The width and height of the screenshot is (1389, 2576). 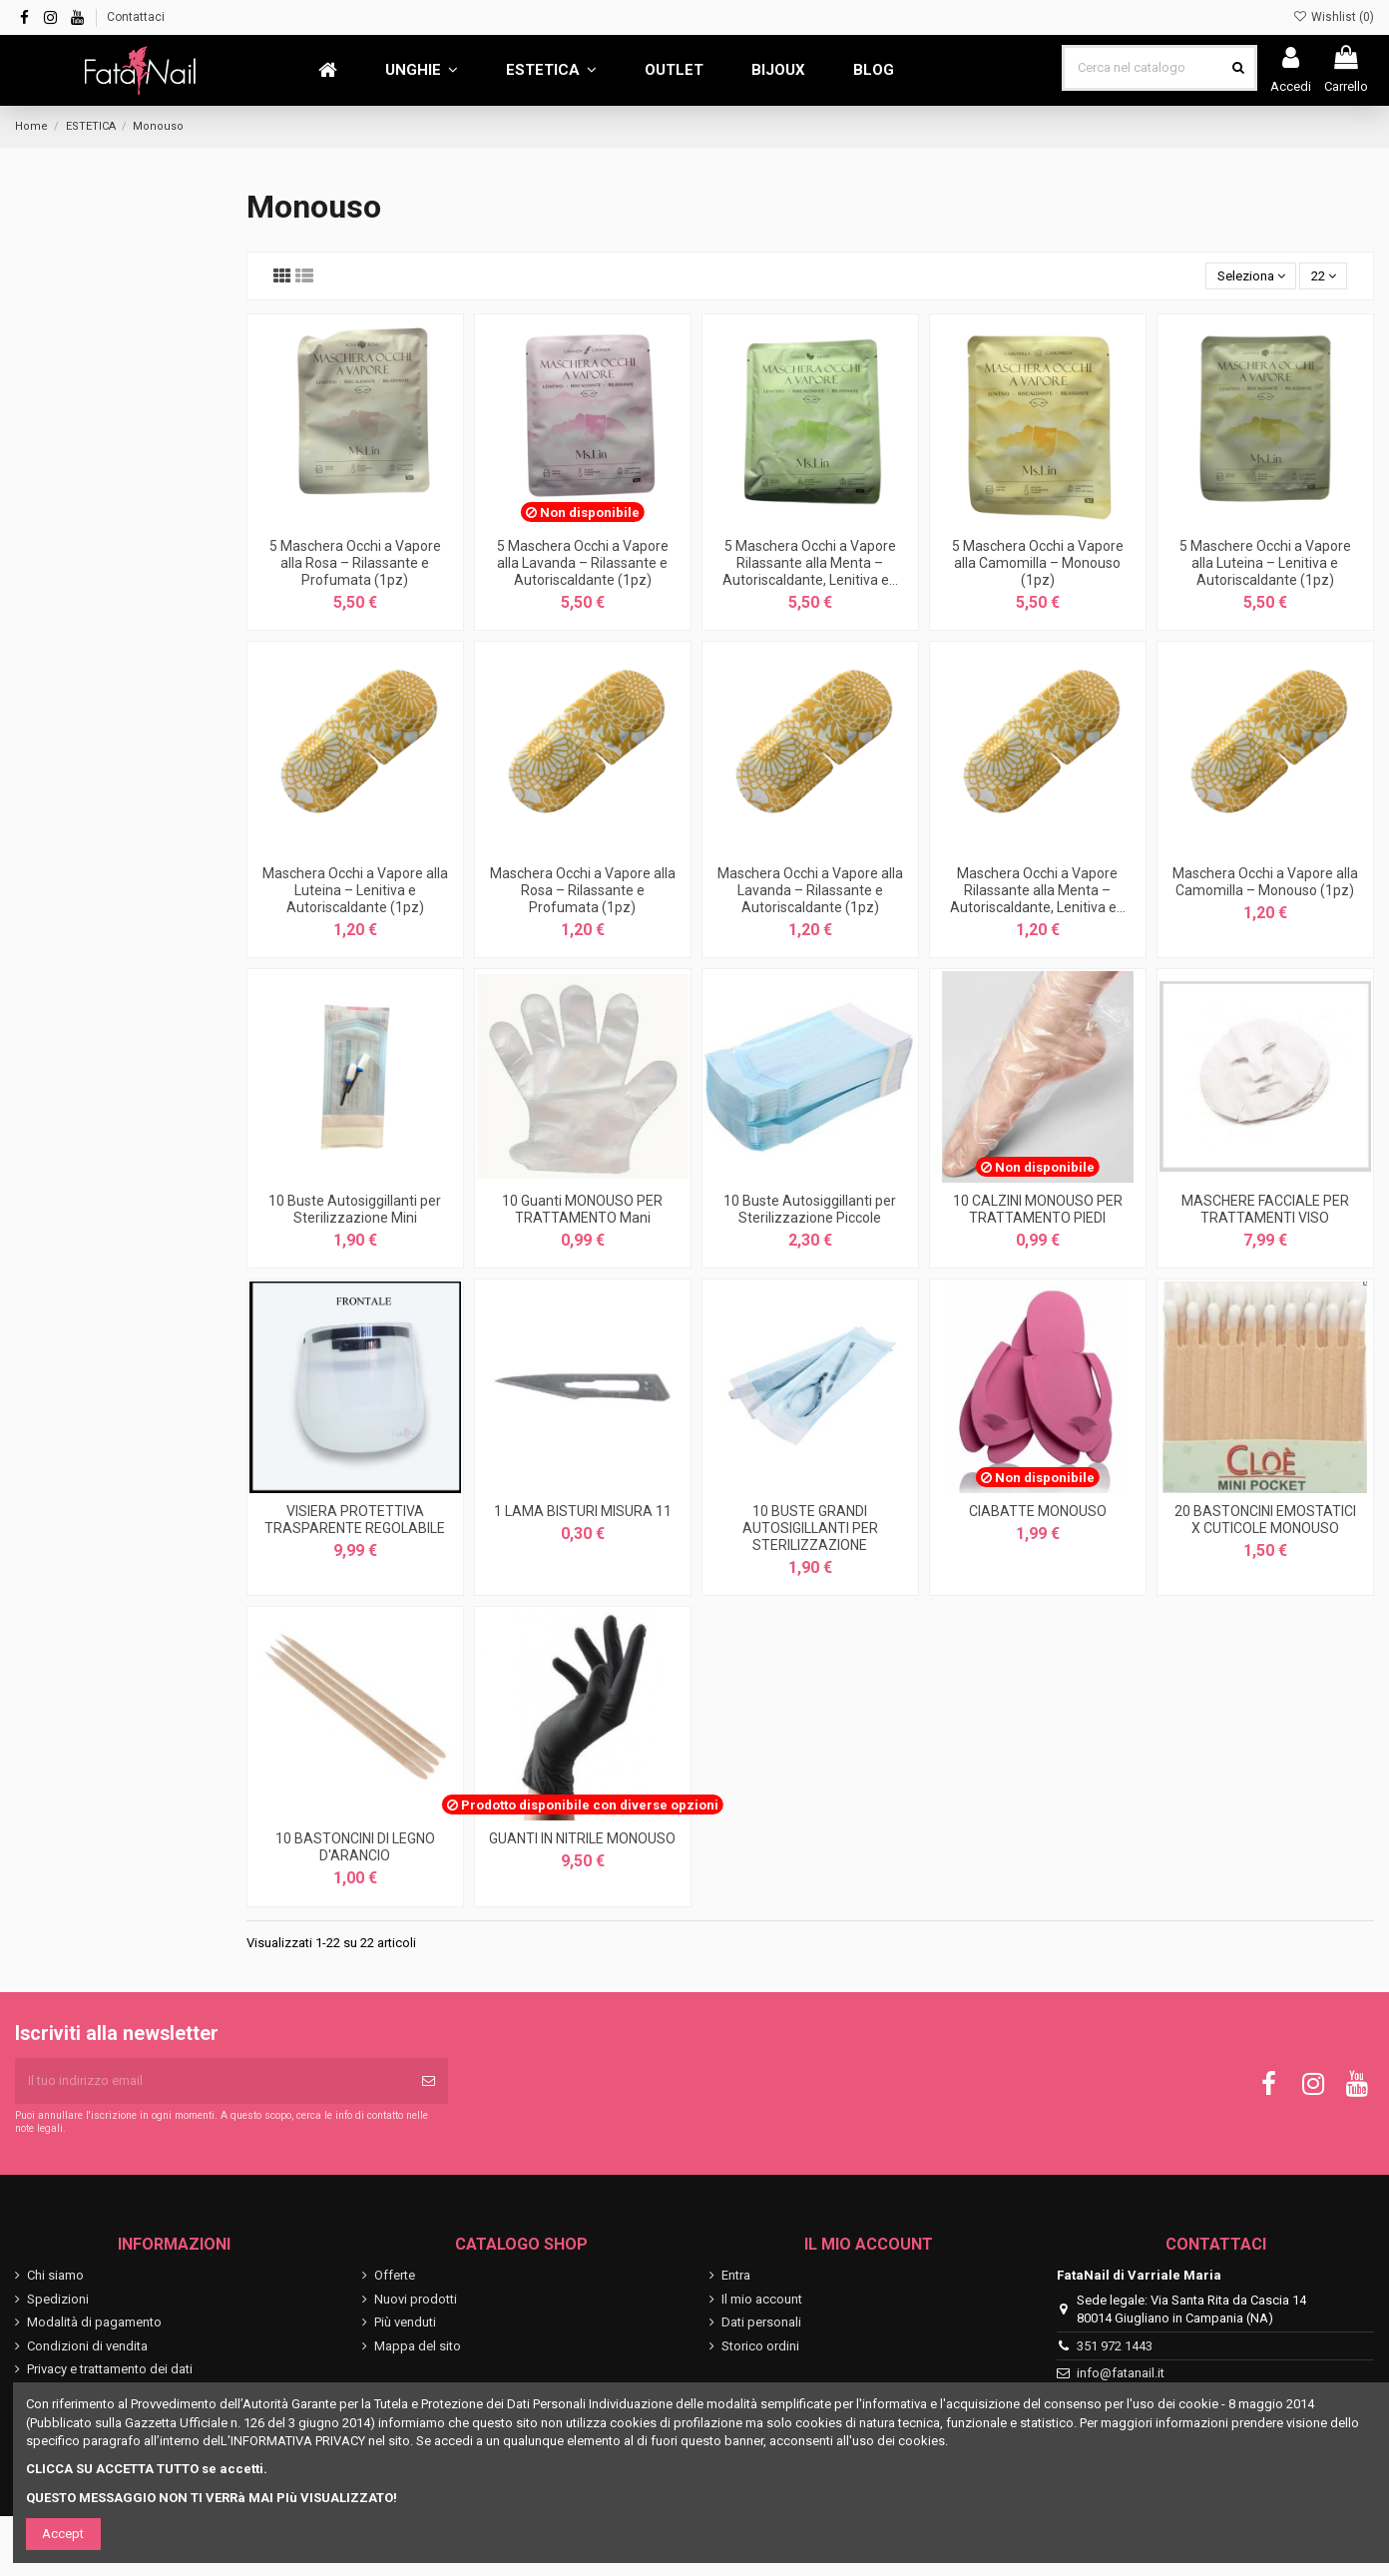 I want to click on CIABATTE MONOUSO, so click(x=1038, y=1511).